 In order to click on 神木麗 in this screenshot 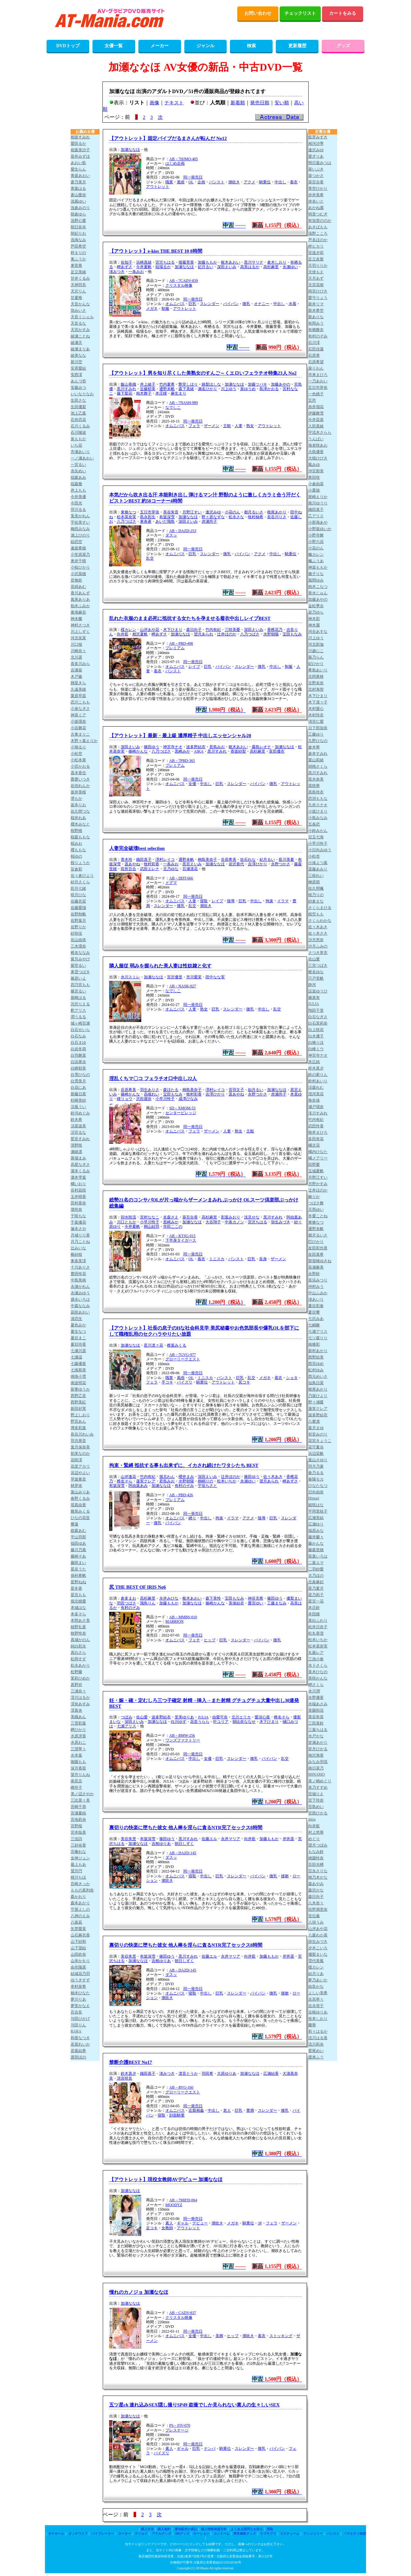, I will do `click(314, 625)`.